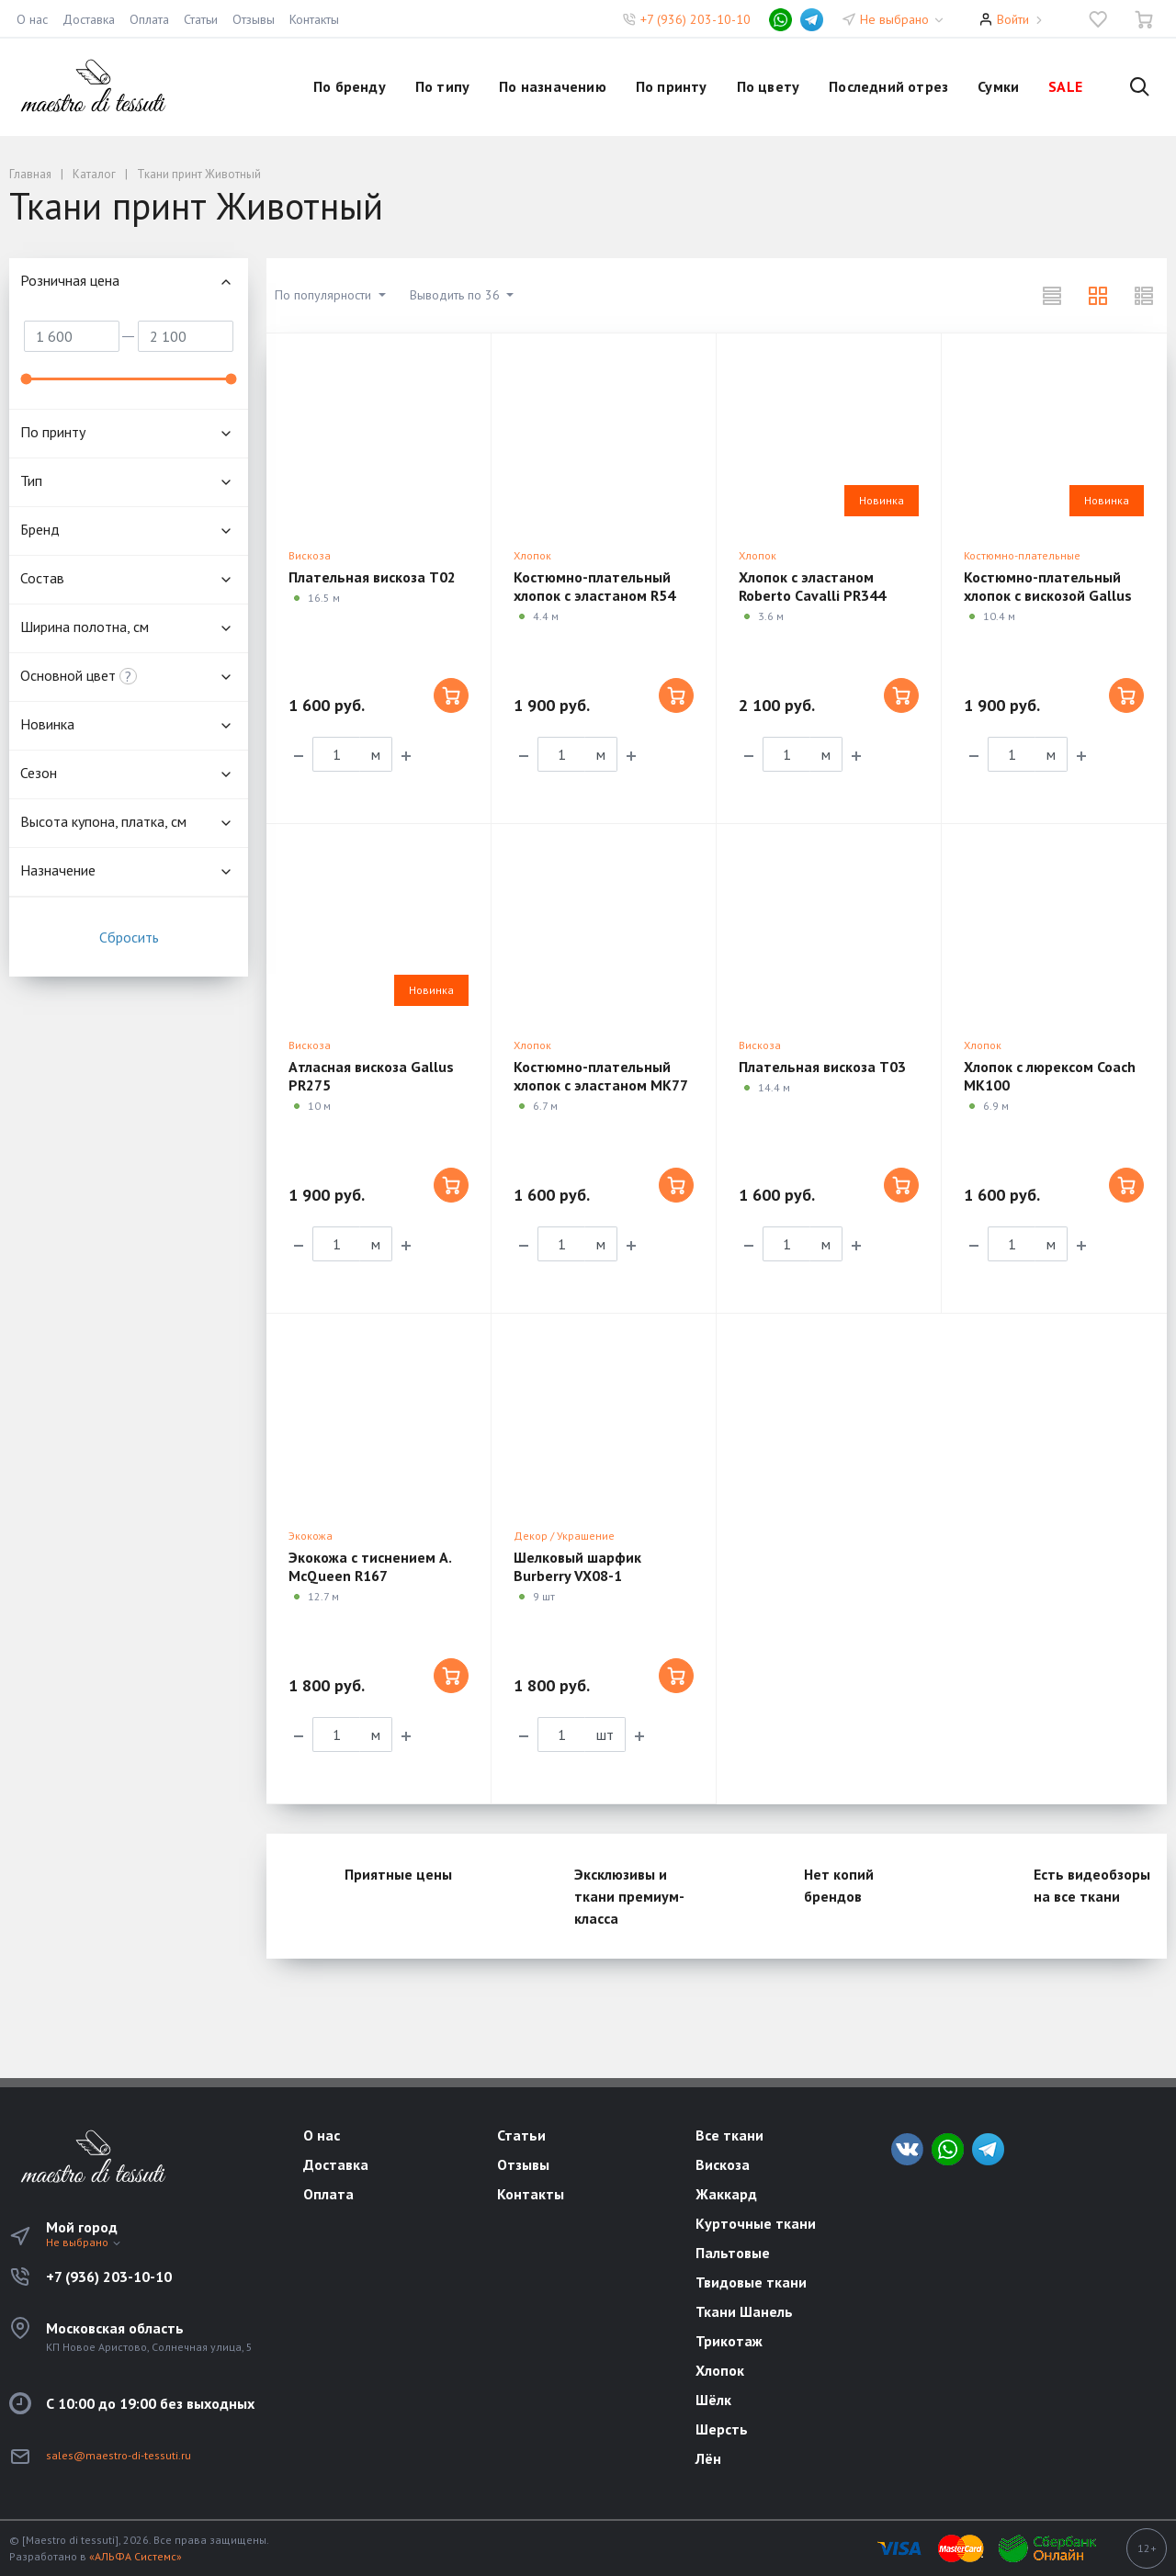  I want to click on Вискоза, so click(309, 555).